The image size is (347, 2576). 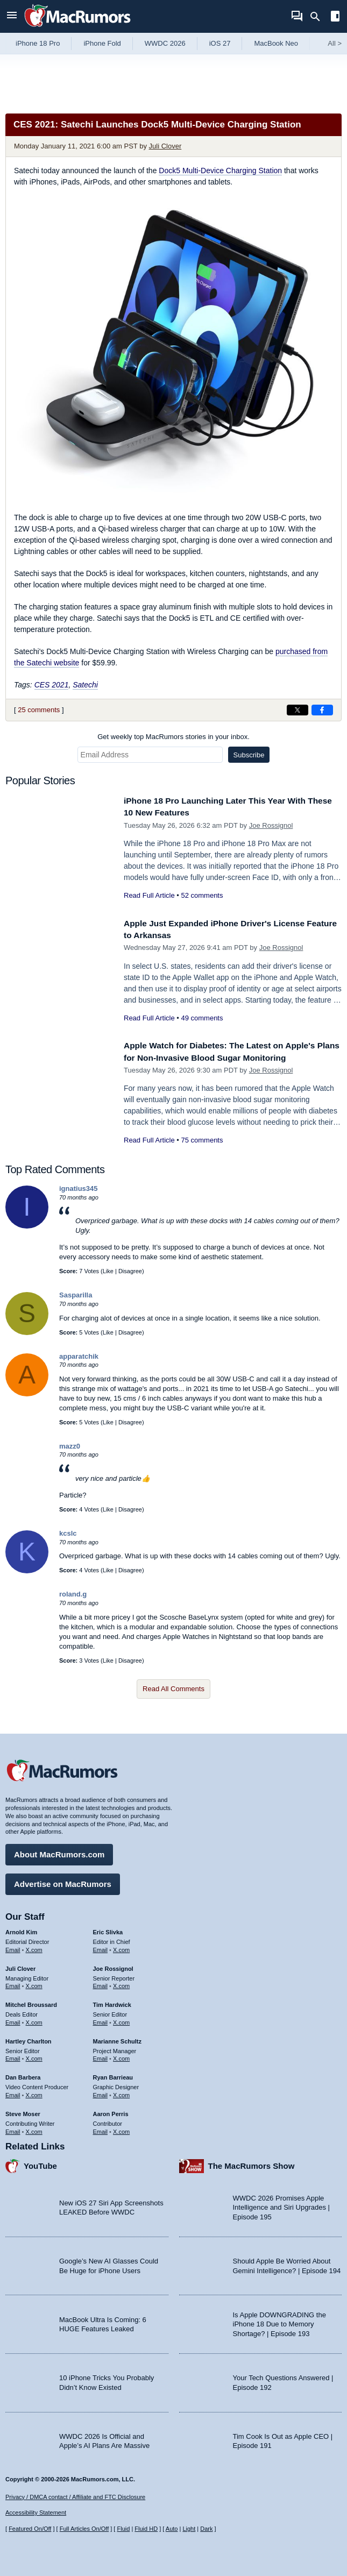 What do you see at coordinates (22, 2075) in the screenshot?
I see `Dan Barbera [Dan Barbera's articles]` at bounding box center [22, 2075].